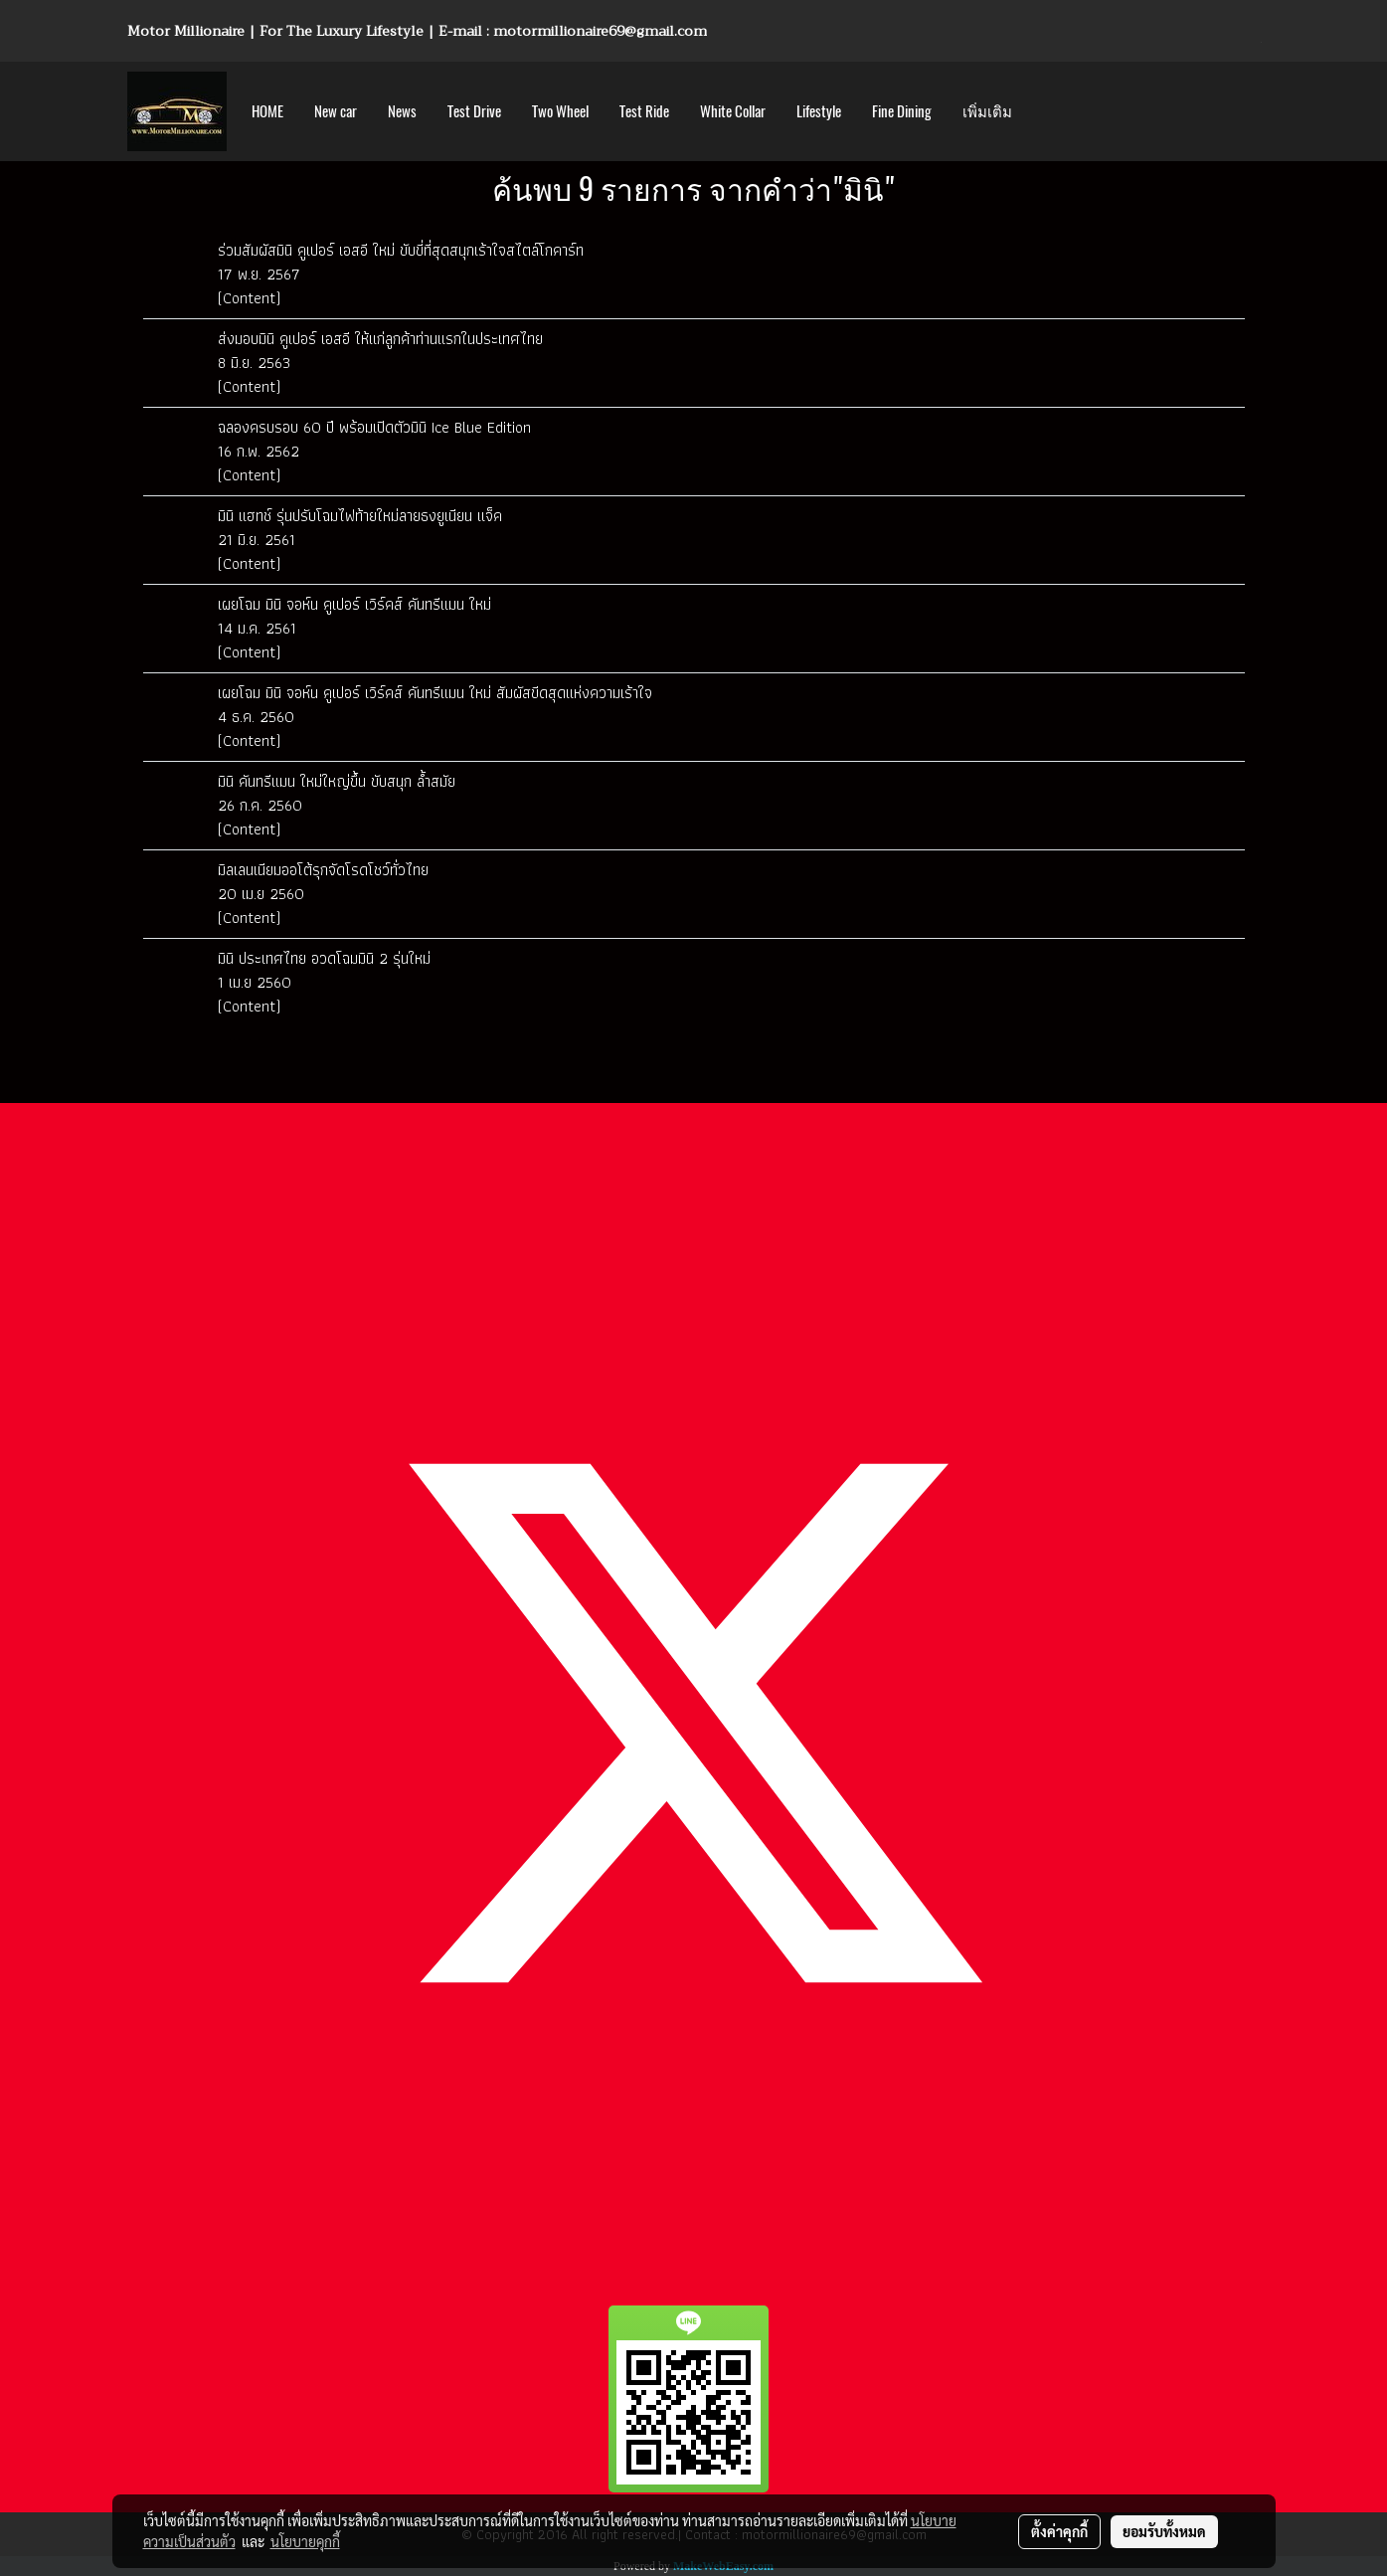 The height and width of the screenshot is (2576, 1387). I want to click on White Collar, so click(733, 111).